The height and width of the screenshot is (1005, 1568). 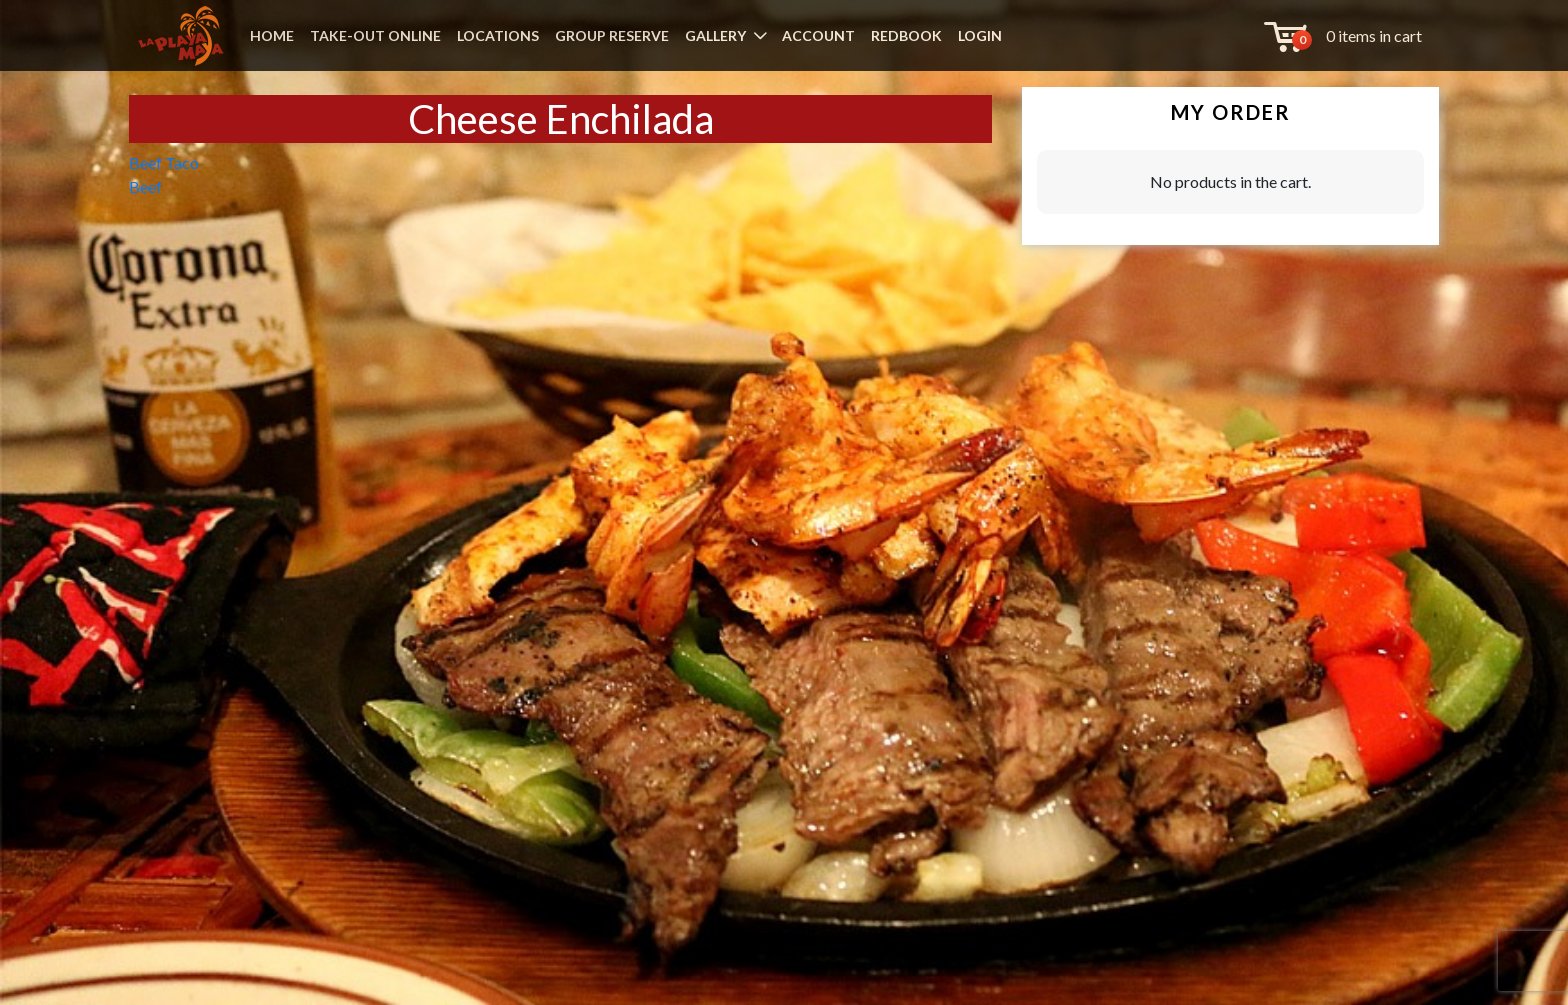 What do you see at coordinates (980, 35) in the screenshot?
I see `LOGIN` at bounding box center [980, 35].